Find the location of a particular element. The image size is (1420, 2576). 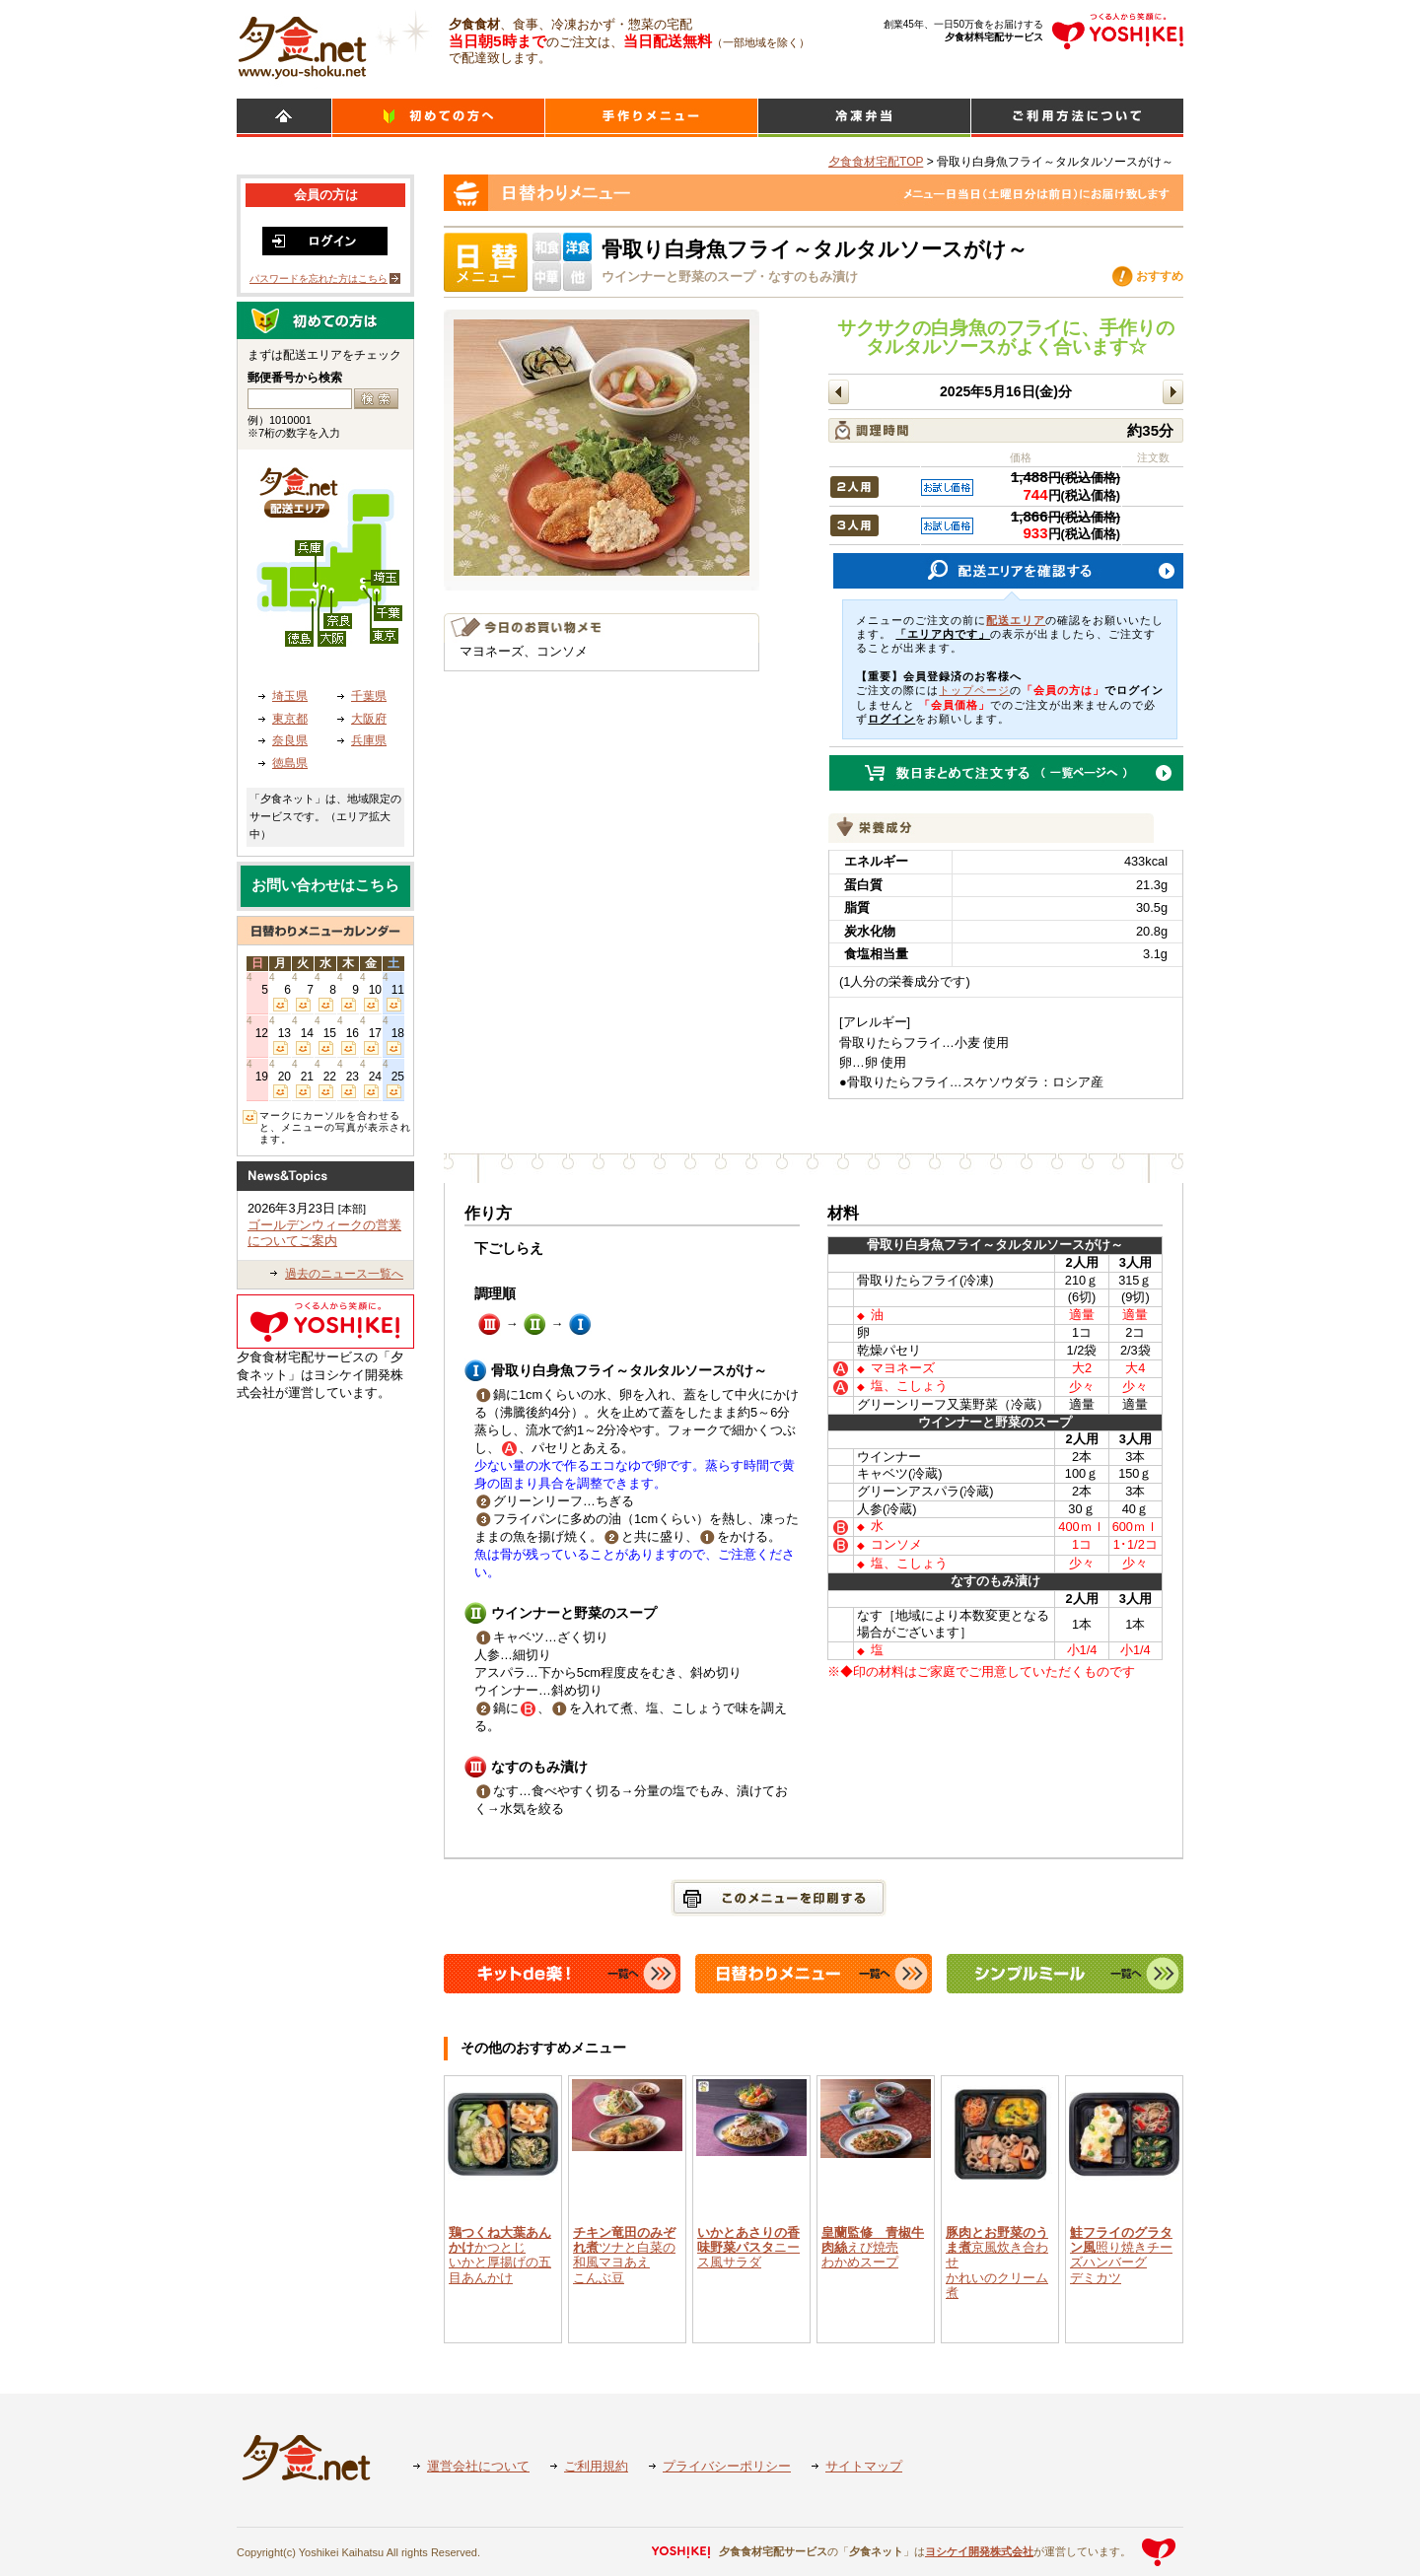

徳島県 is located at coordinates (290, 763).